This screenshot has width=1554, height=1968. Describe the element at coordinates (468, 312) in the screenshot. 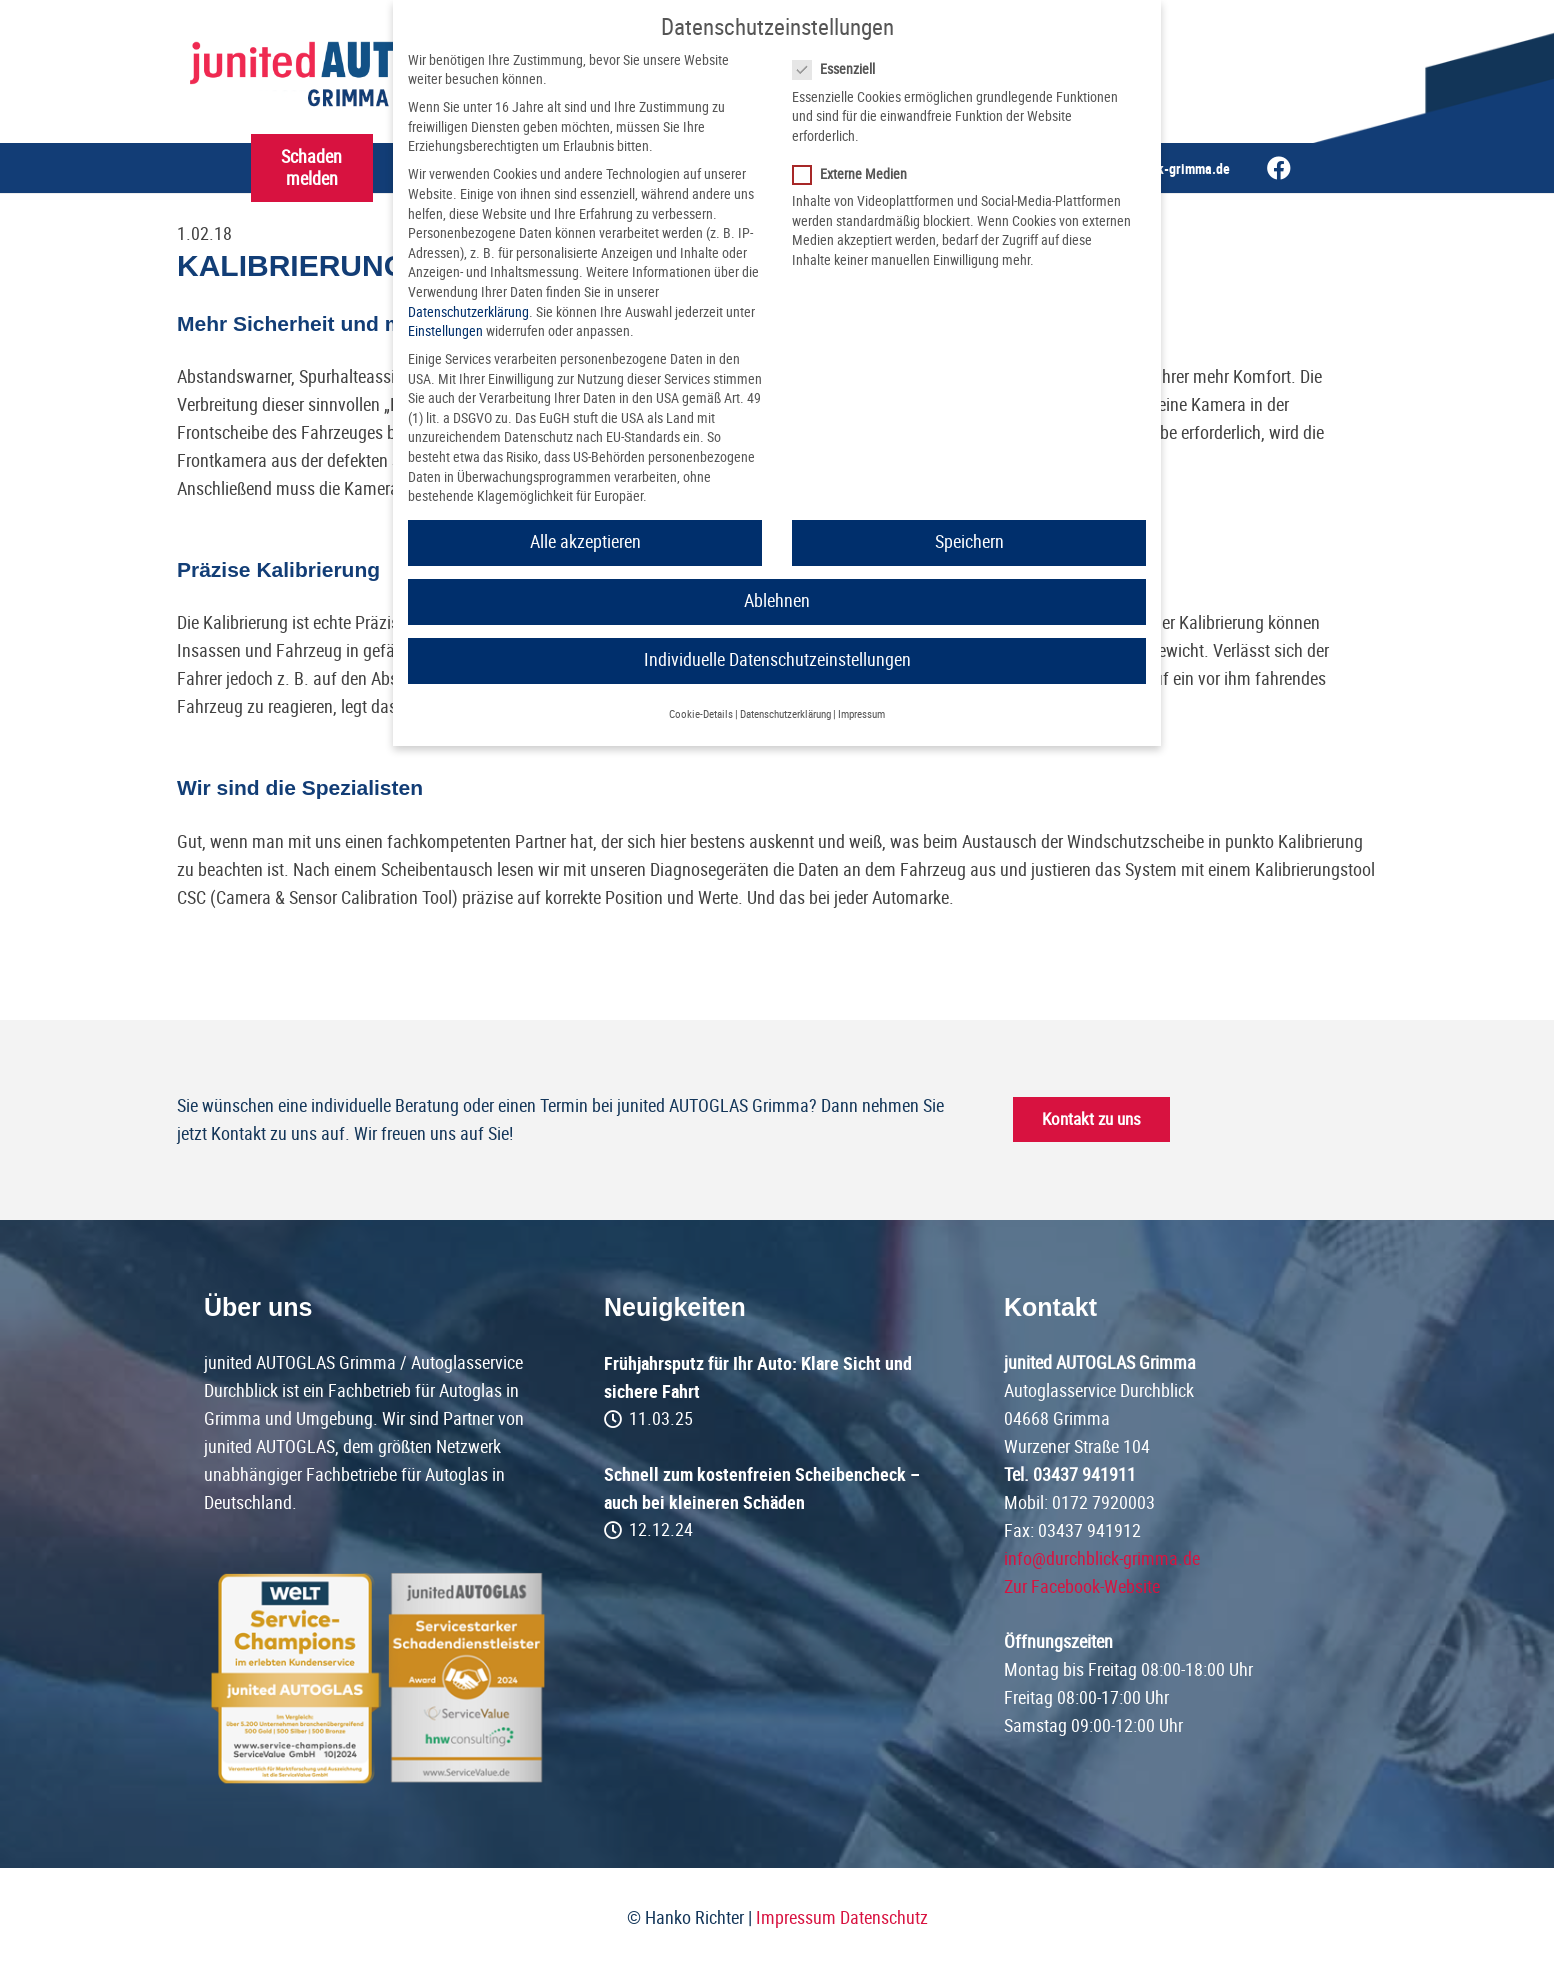

I see `Datenschutzerklärung` at that location.